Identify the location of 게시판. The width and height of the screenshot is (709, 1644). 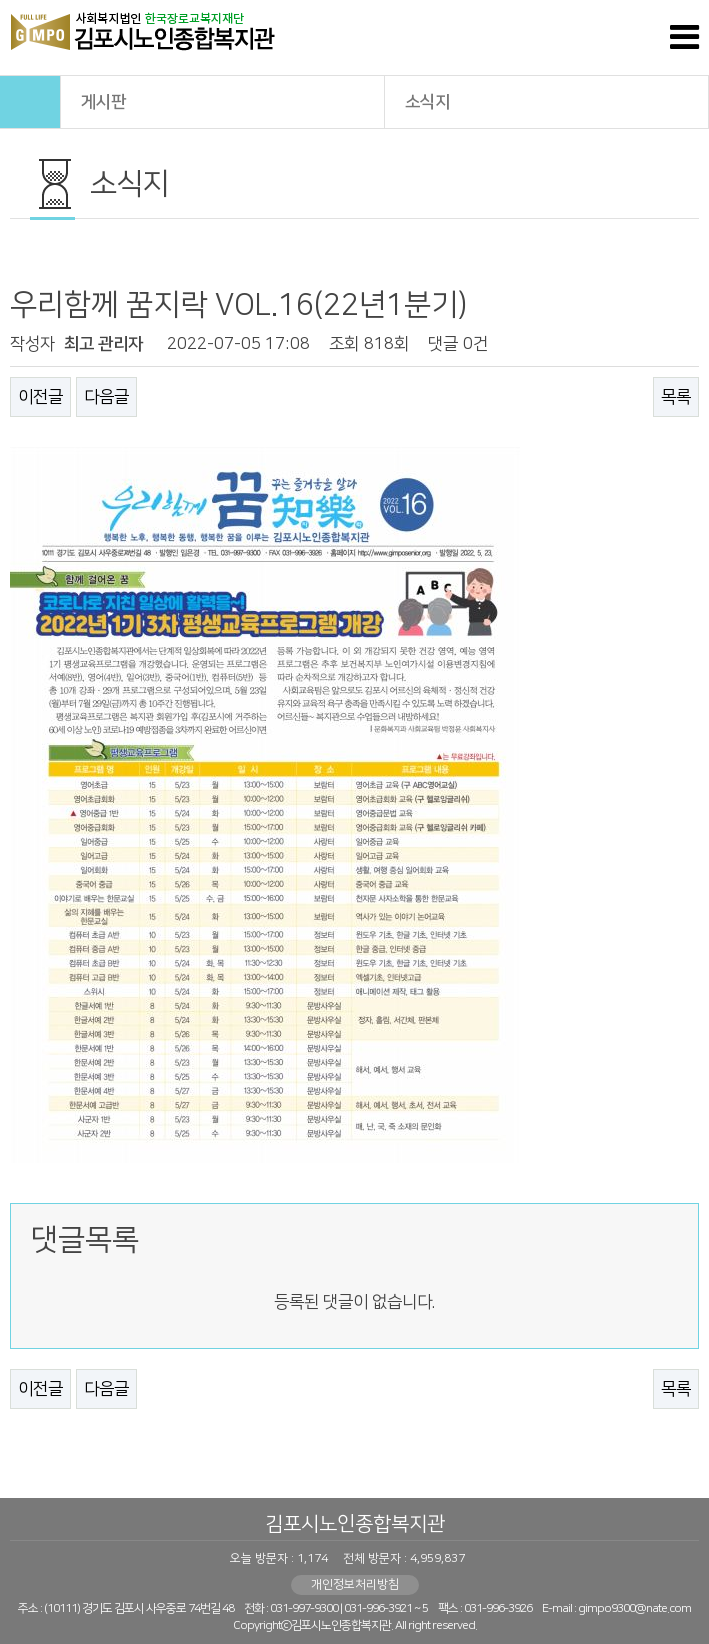
(223, 100).